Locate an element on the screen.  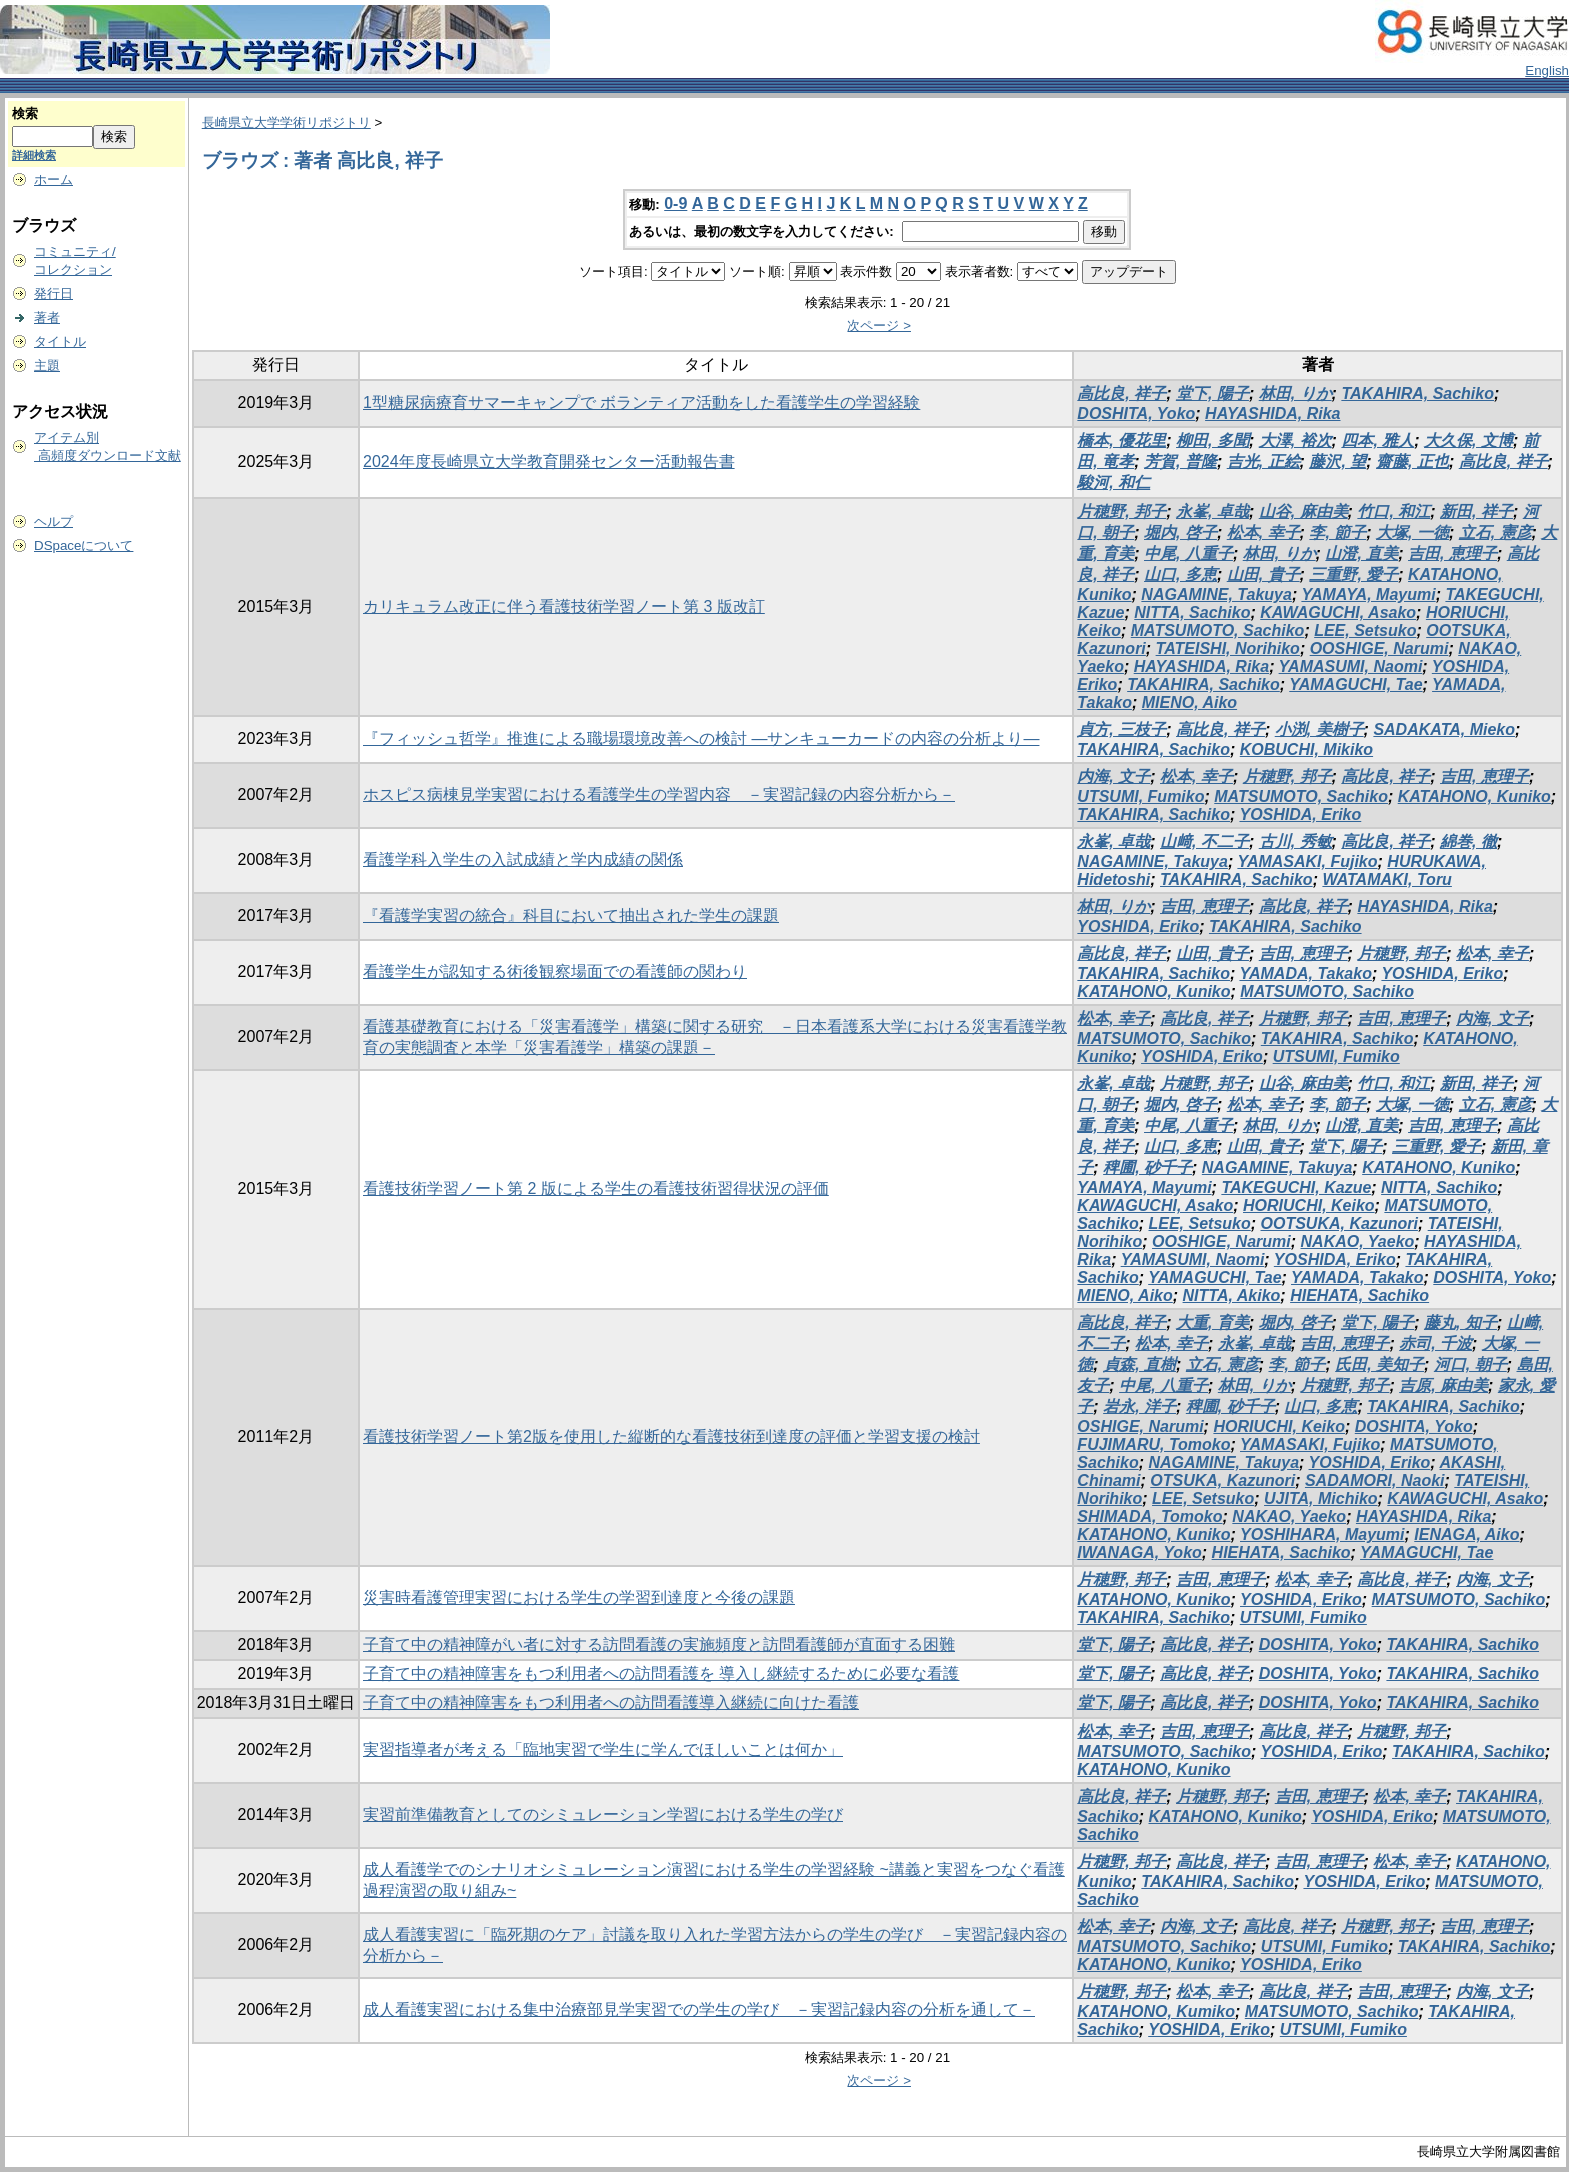
IWANAGA, Yoko is located at coordinates (1139, 1552).